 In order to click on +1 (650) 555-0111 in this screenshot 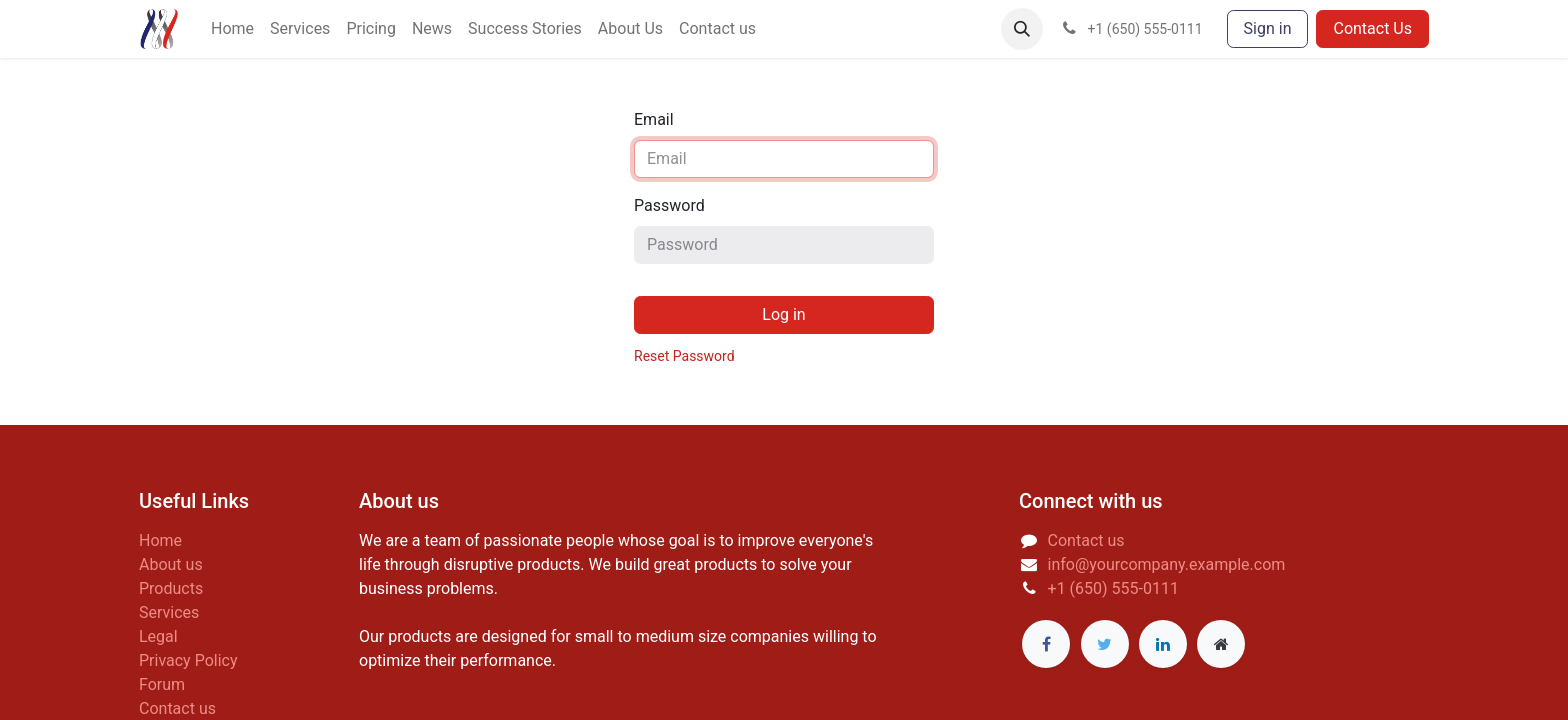, I will do `click(1113, 588)`.